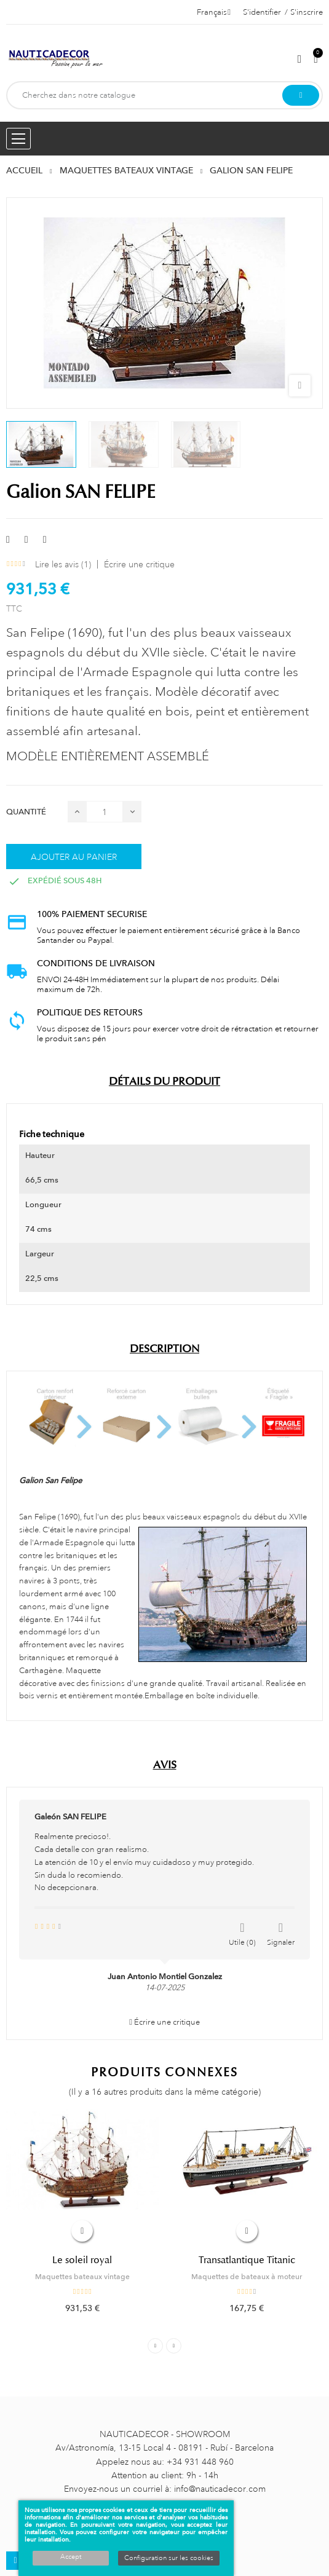 Image resolution: width=329 pixels, height=2576 pixels. Describe the element at coordinates (220, 2488) in the screenshot. I see `info@nauticadecor.com` at that location.